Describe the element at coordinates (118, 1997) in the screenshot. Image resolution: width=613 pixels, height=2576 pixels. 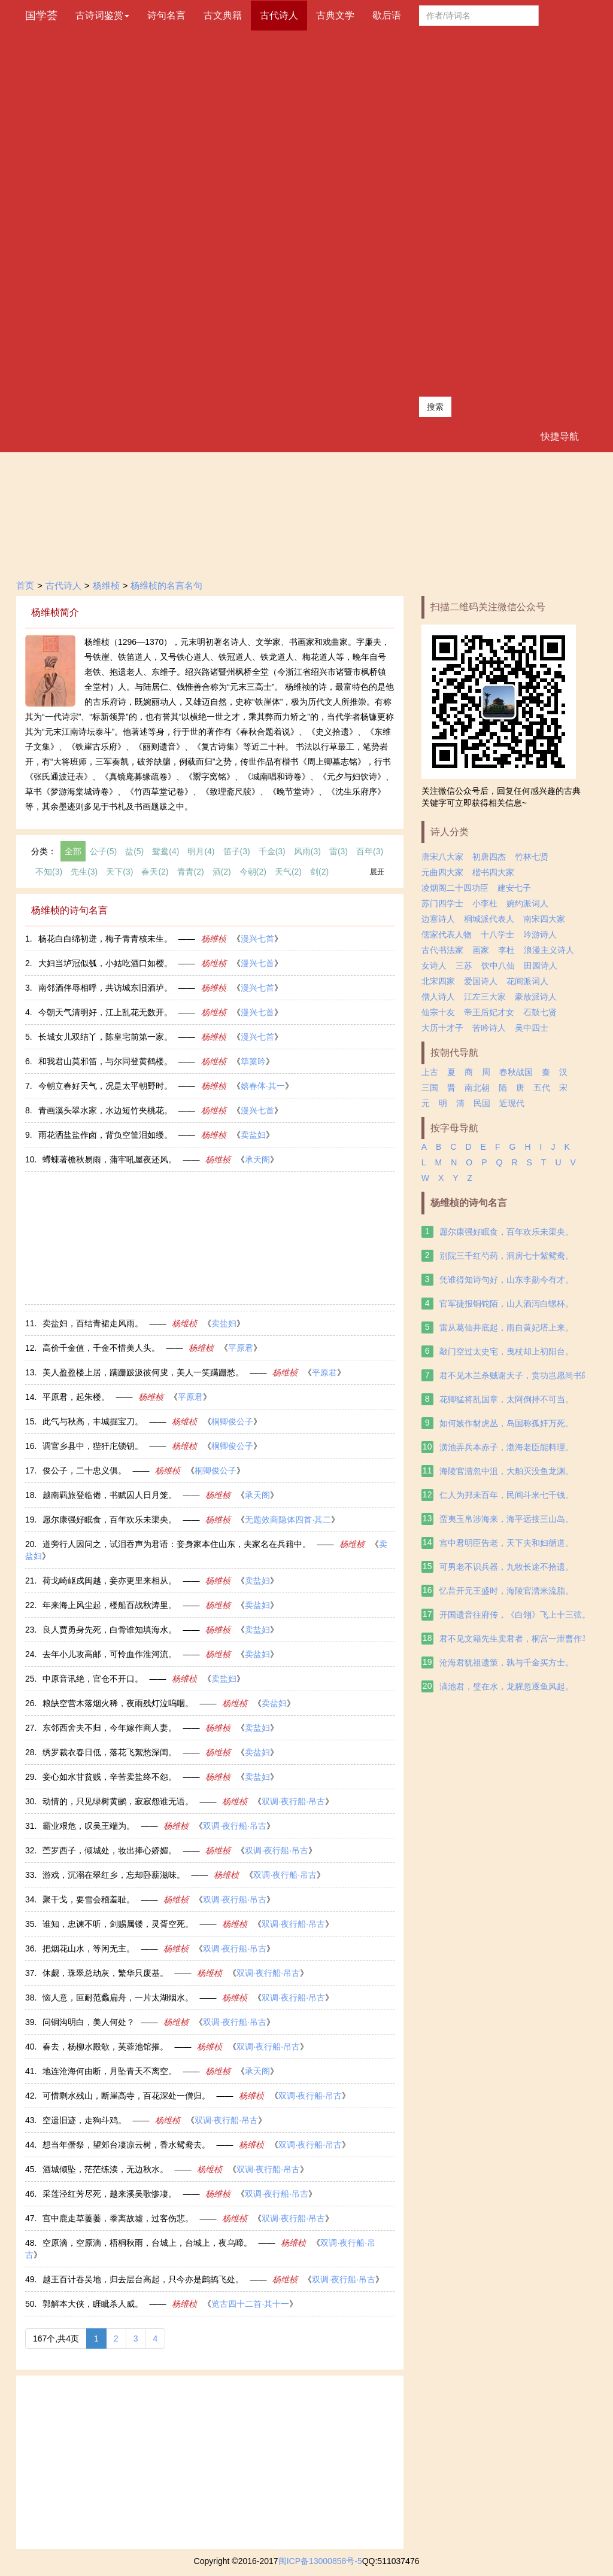
I see `恼人意，叵耐范蠡扁舟，一片太湖烟水。` at that location.